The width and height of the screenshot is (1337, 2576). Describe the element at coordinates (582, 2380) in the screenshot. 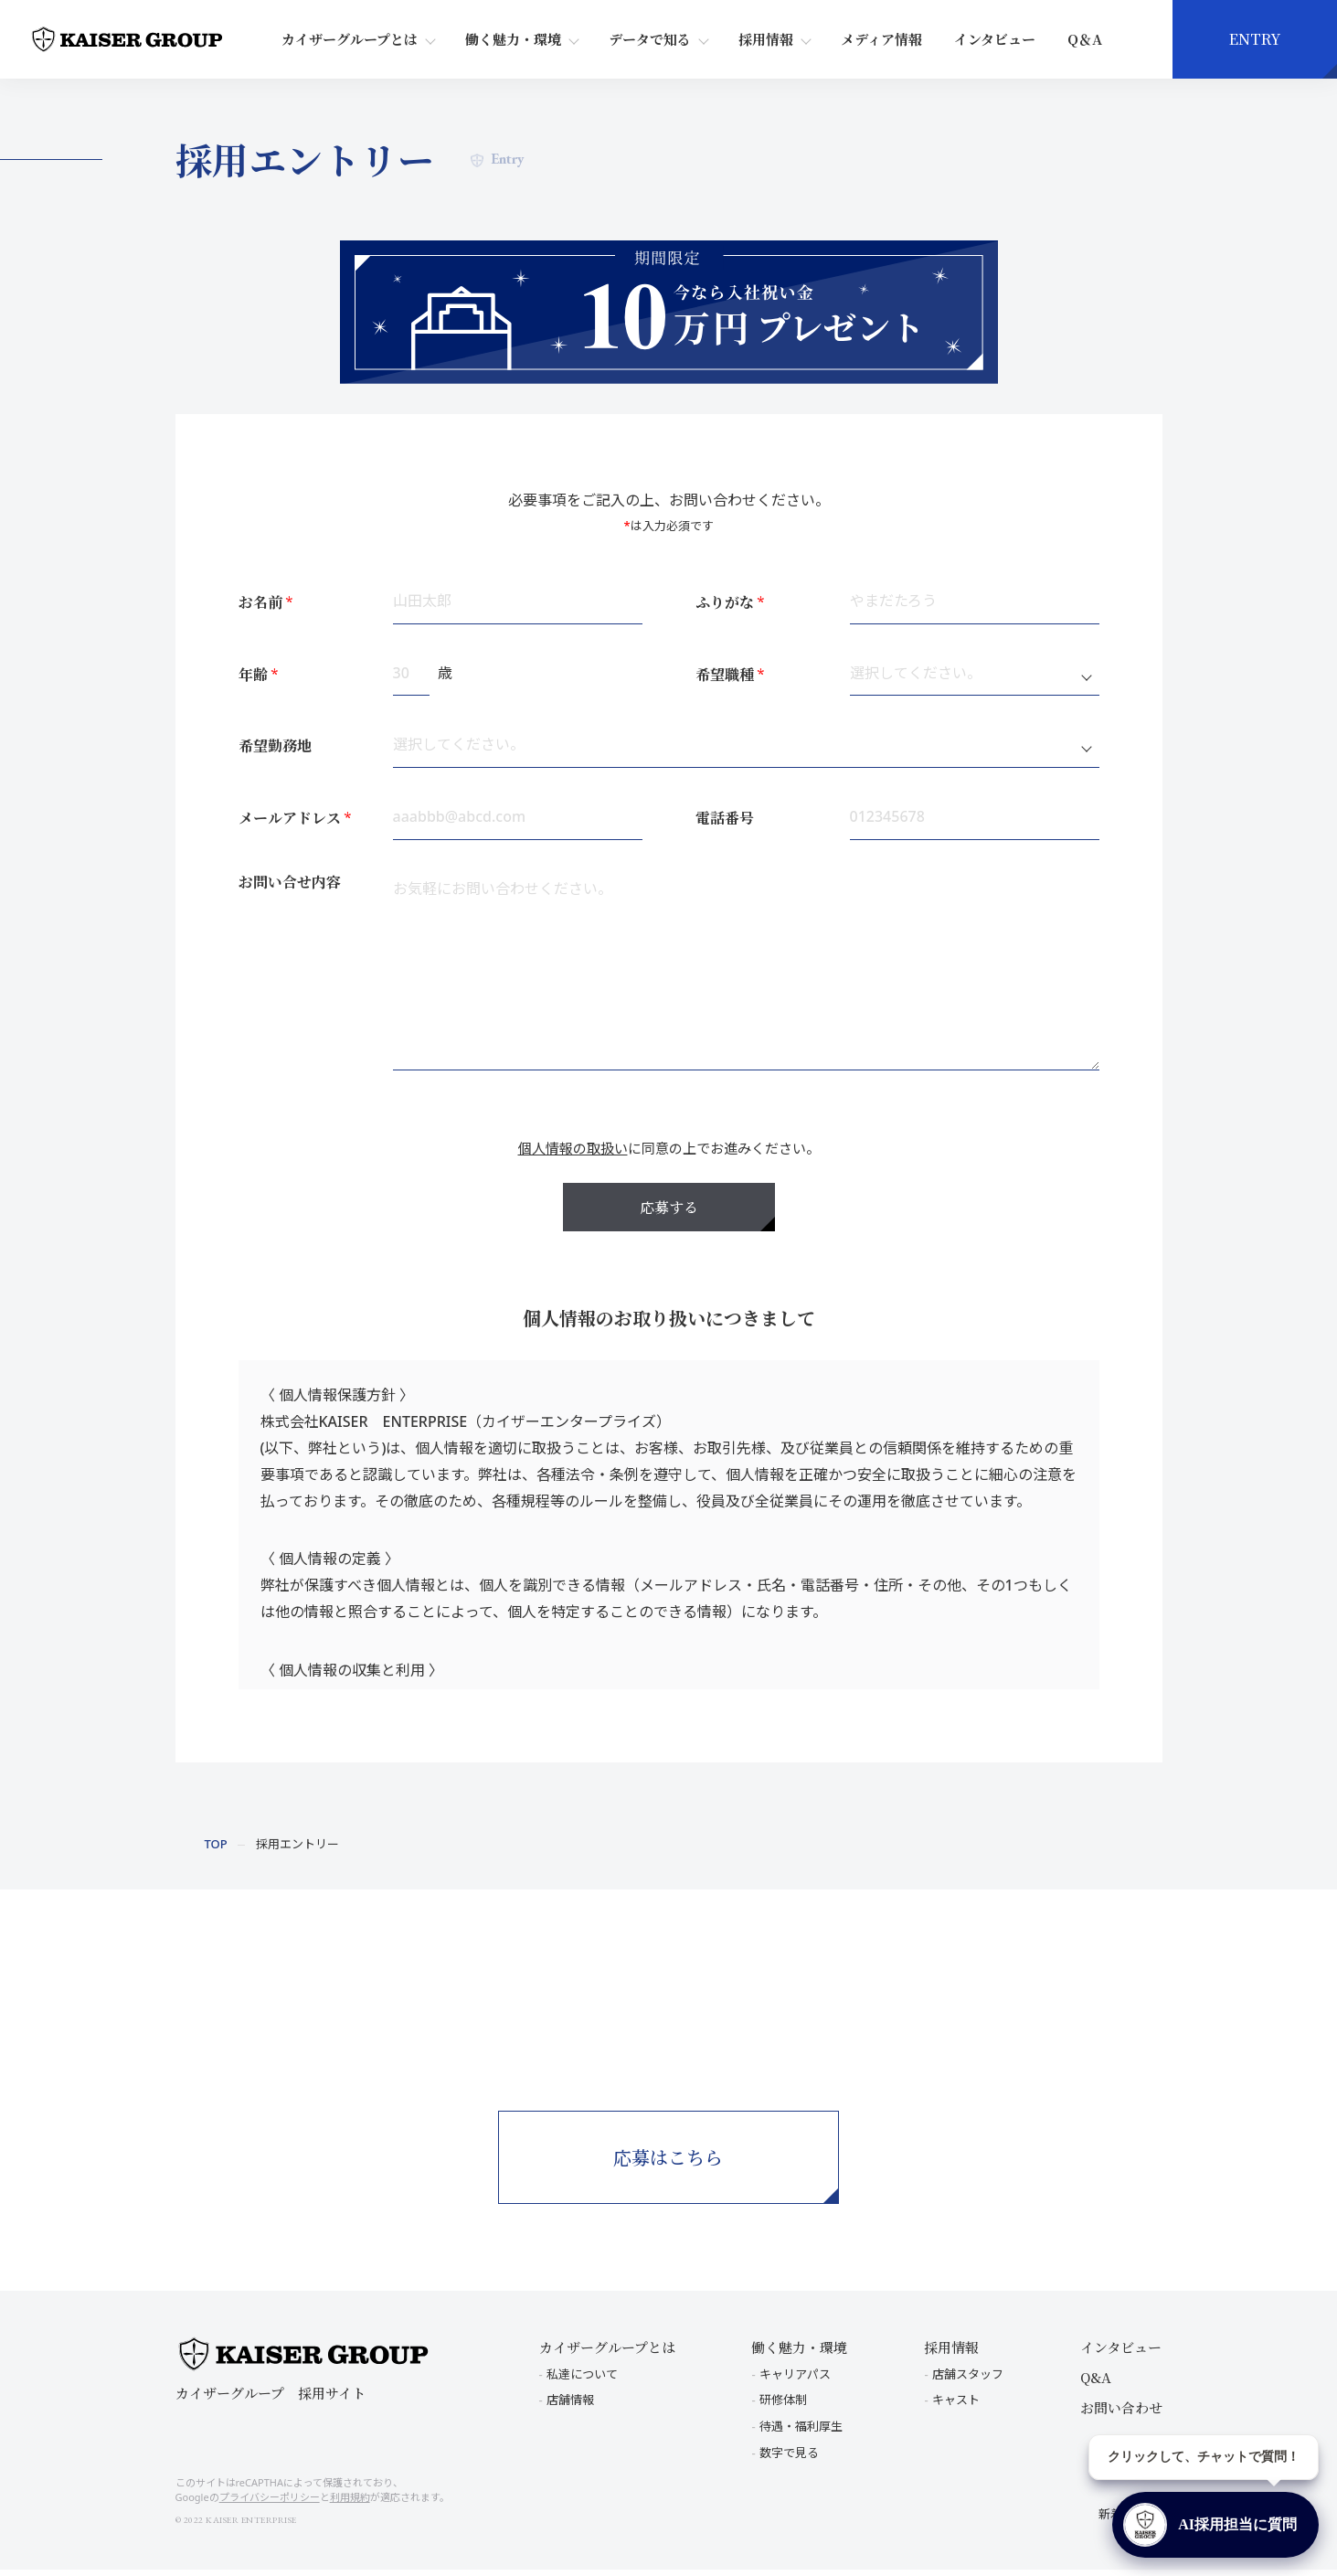

I see `私達について` at that location.